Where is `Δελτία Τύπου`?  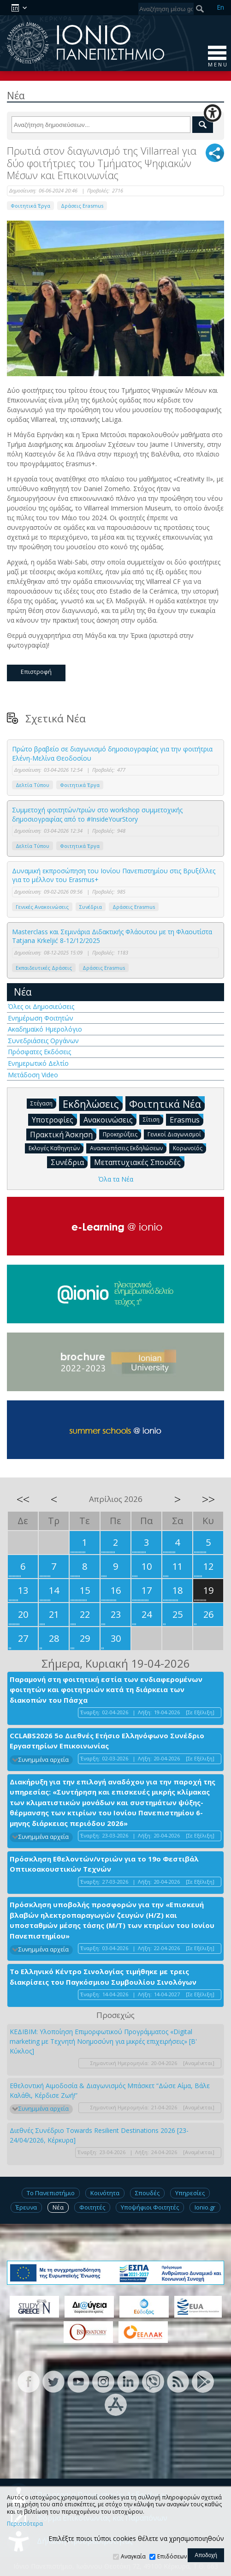
Δελτία Τύπου is located at coordinates (32, 784).